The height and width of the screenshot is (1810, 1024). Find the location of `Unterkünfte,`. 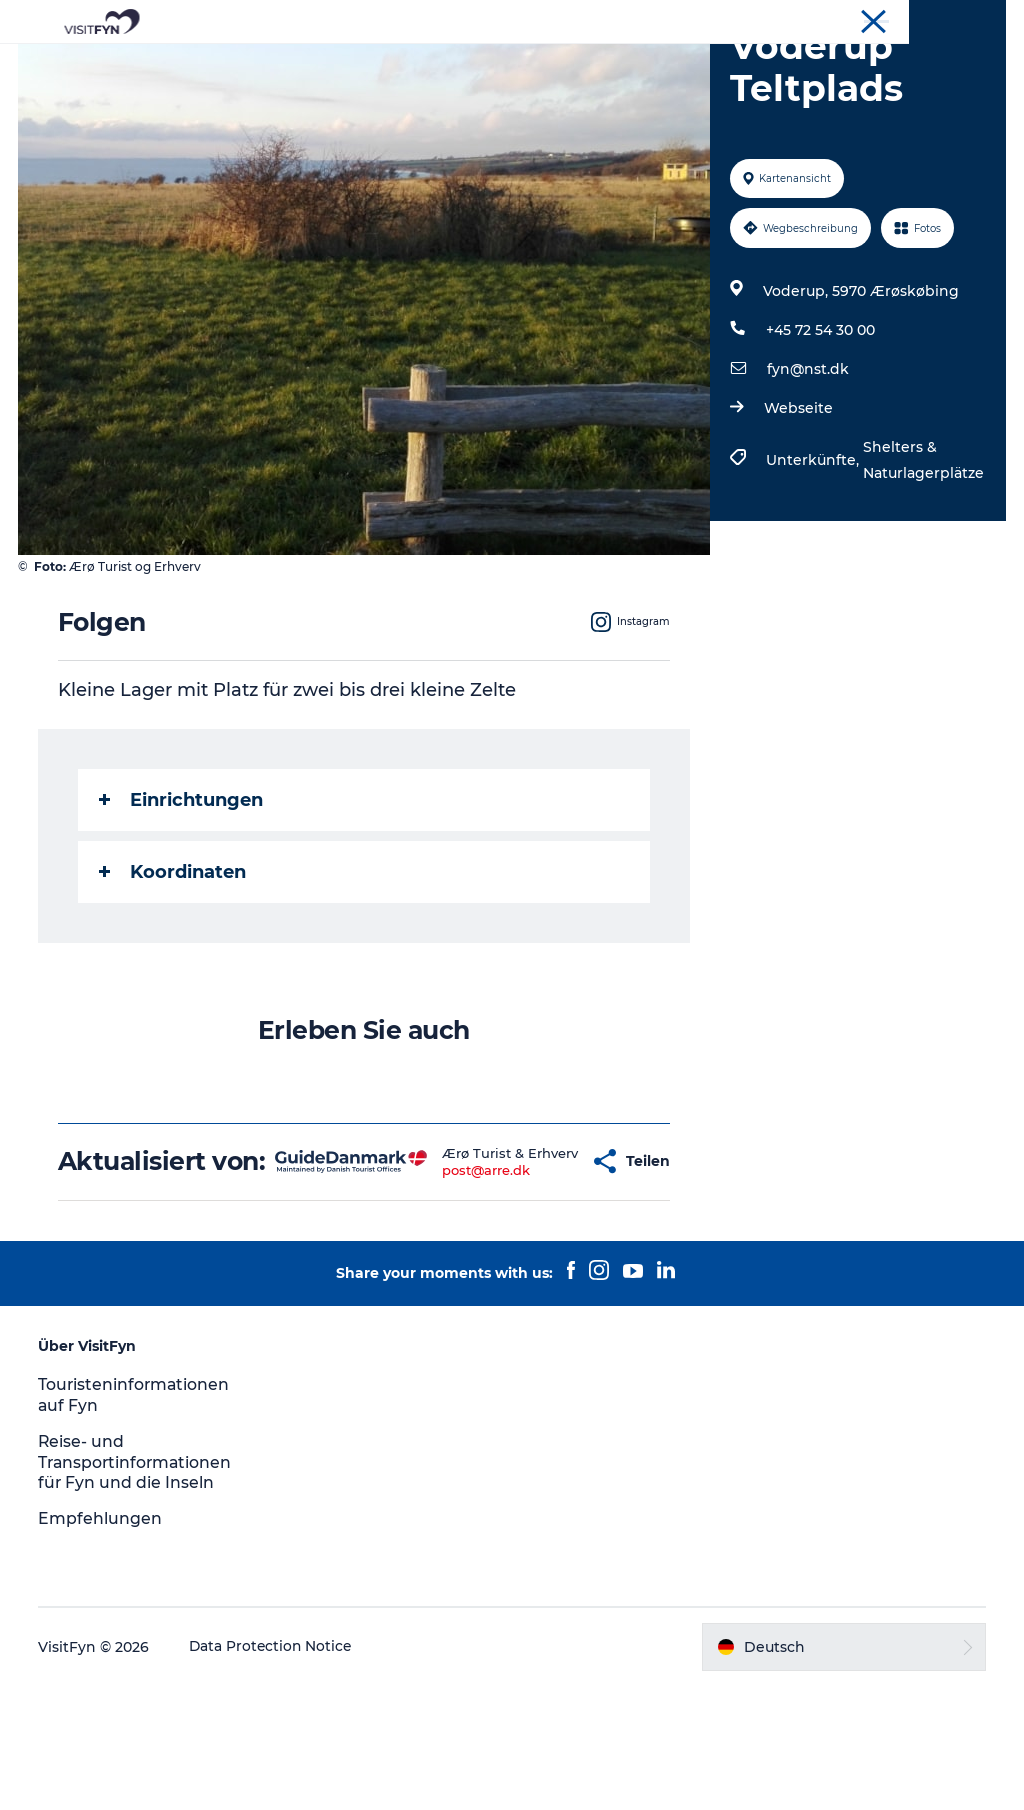

Unterkünfte, is located at coordinates (813, 555).